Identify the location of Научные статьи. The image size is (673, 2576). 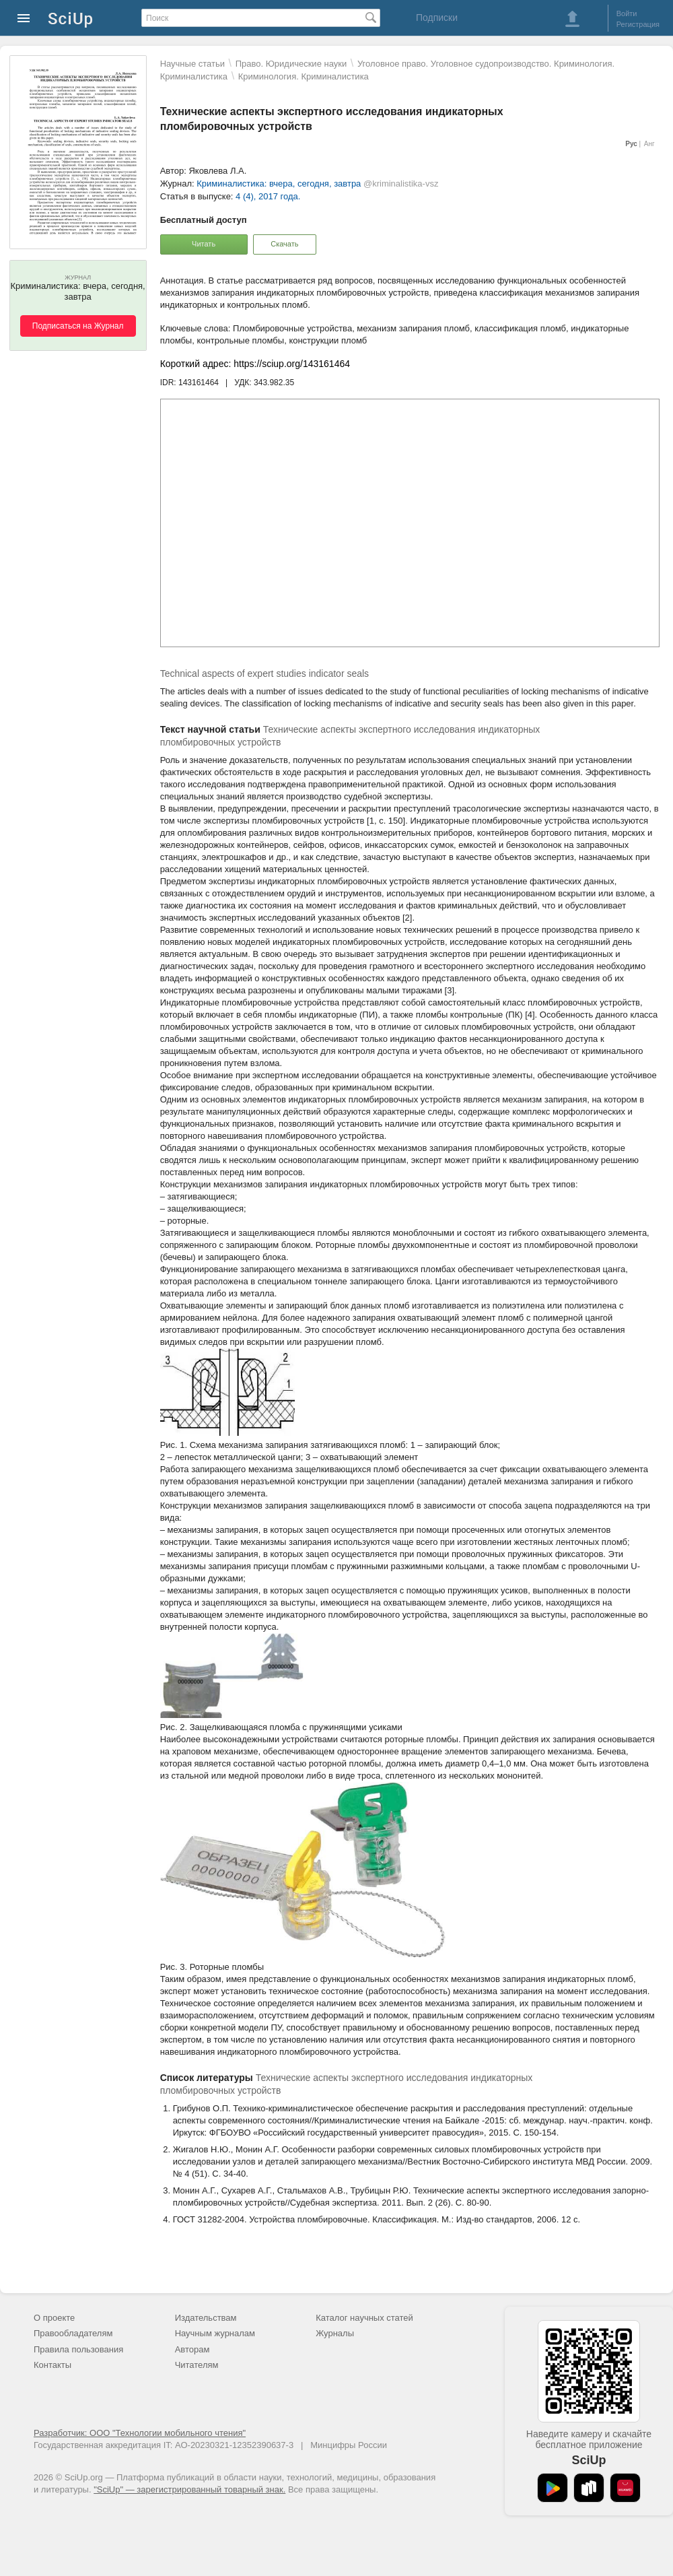
(192, 64).